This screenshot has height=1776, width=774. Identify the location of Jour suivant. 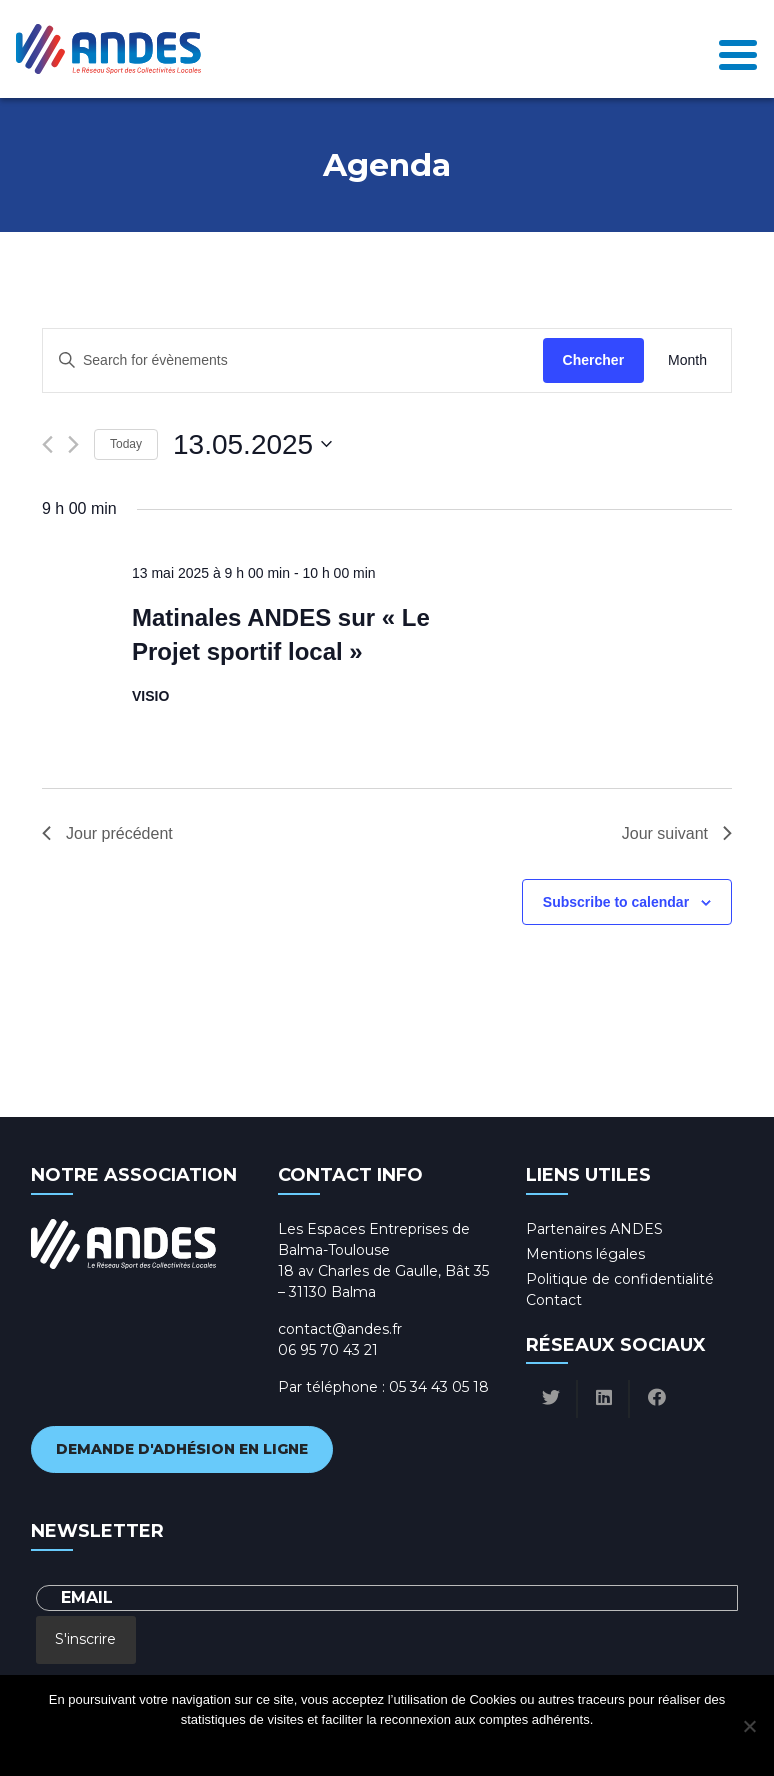
(677, 833).